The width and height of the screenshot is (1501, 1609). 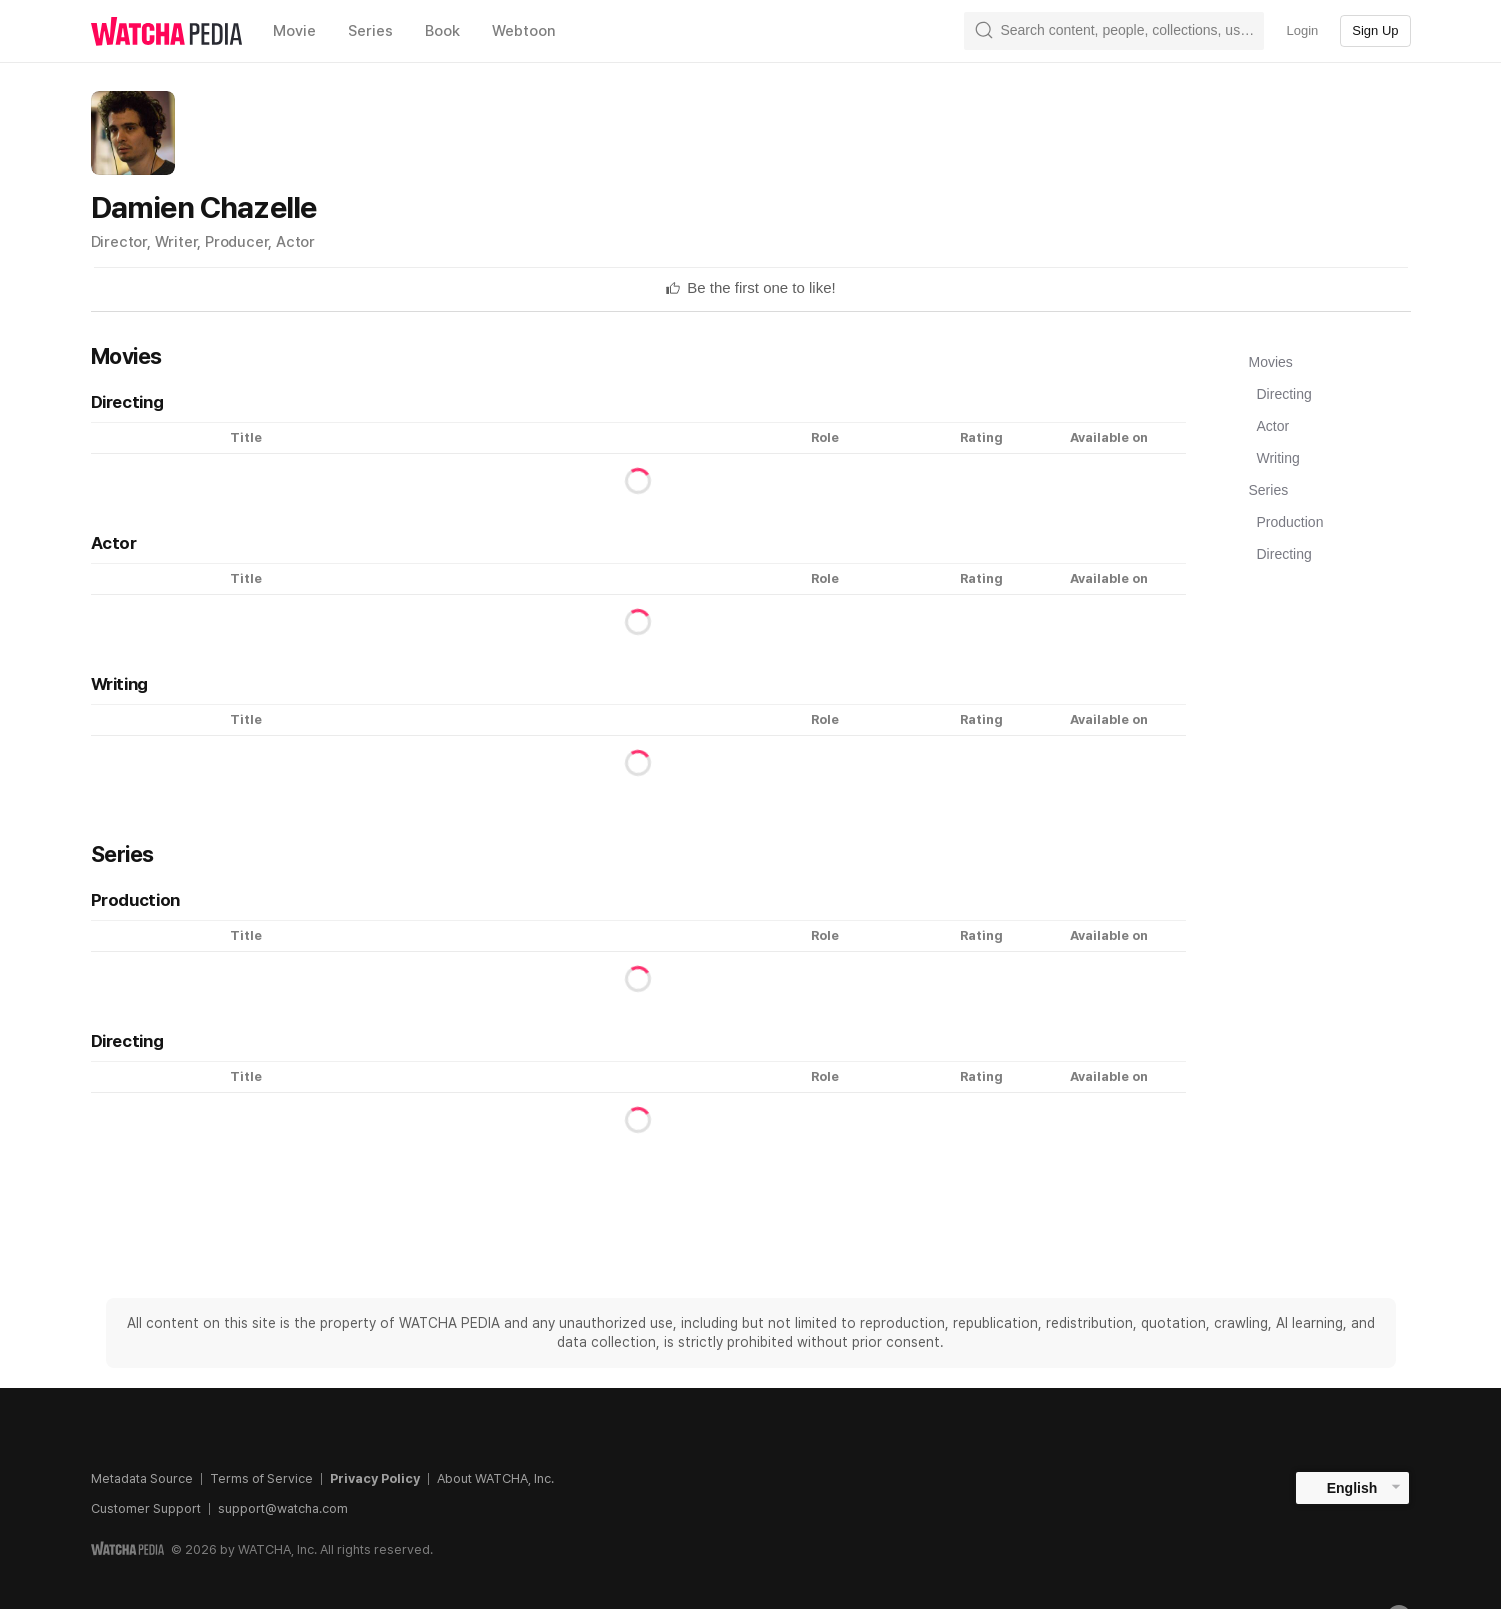 What do you see at coordinates (1284, 394) in the screenshot?
I see `Directing` at bounding box center [1284, 394].